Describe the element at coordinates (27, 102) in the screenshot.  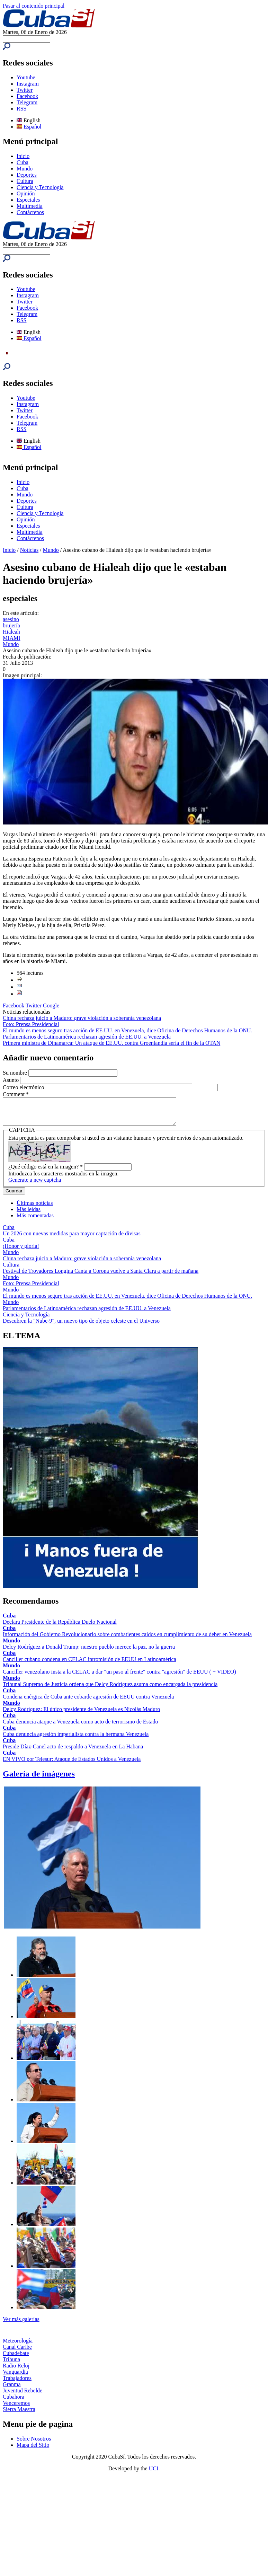
I see `Telegram` at that location.